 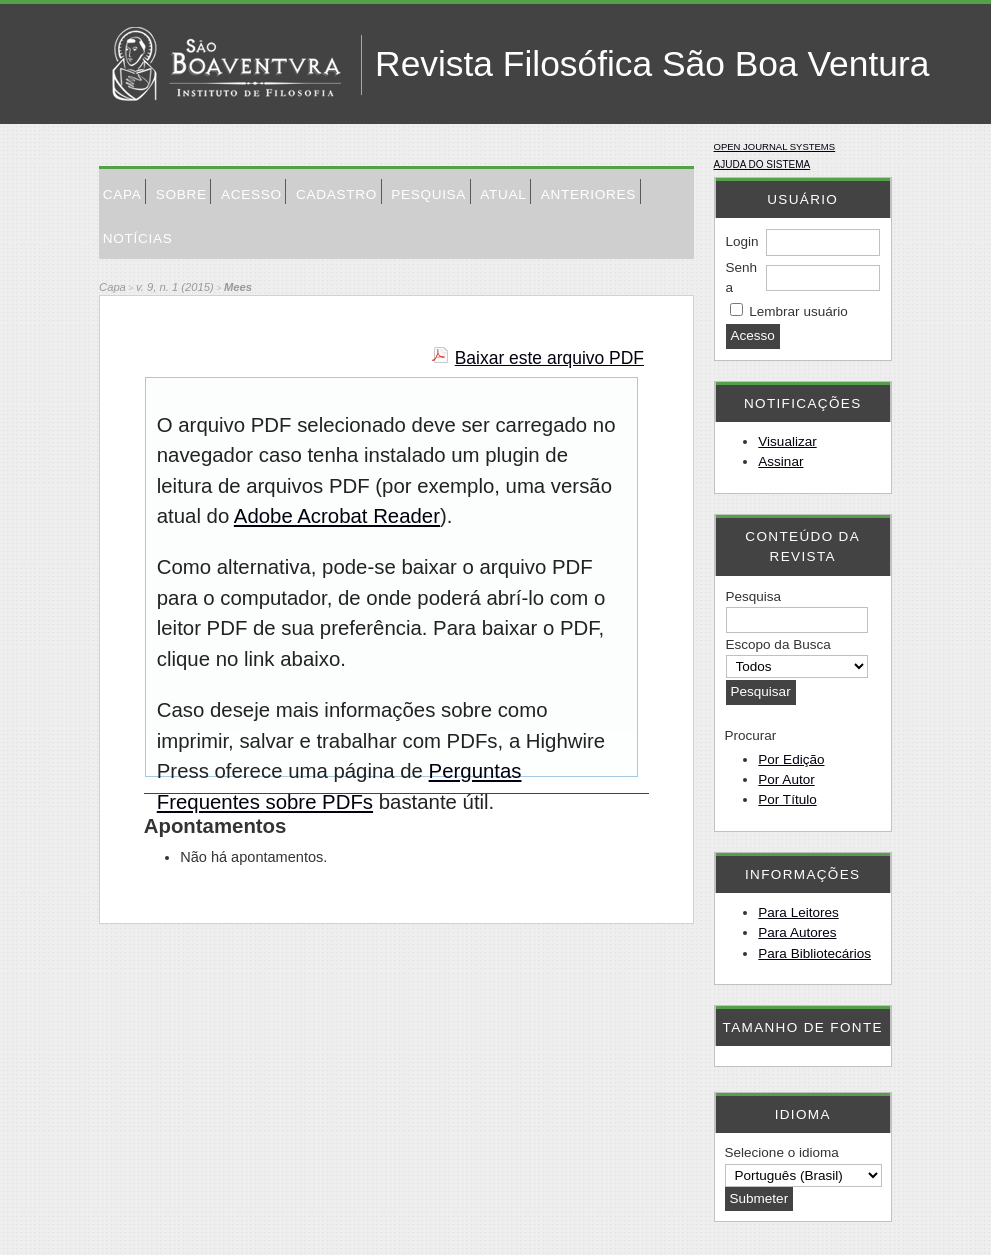 What do you see at coordinates (175, 287) in the screenshot?
I see `v. 9, n. 1 (2015)` at bounding box center [175, 287].